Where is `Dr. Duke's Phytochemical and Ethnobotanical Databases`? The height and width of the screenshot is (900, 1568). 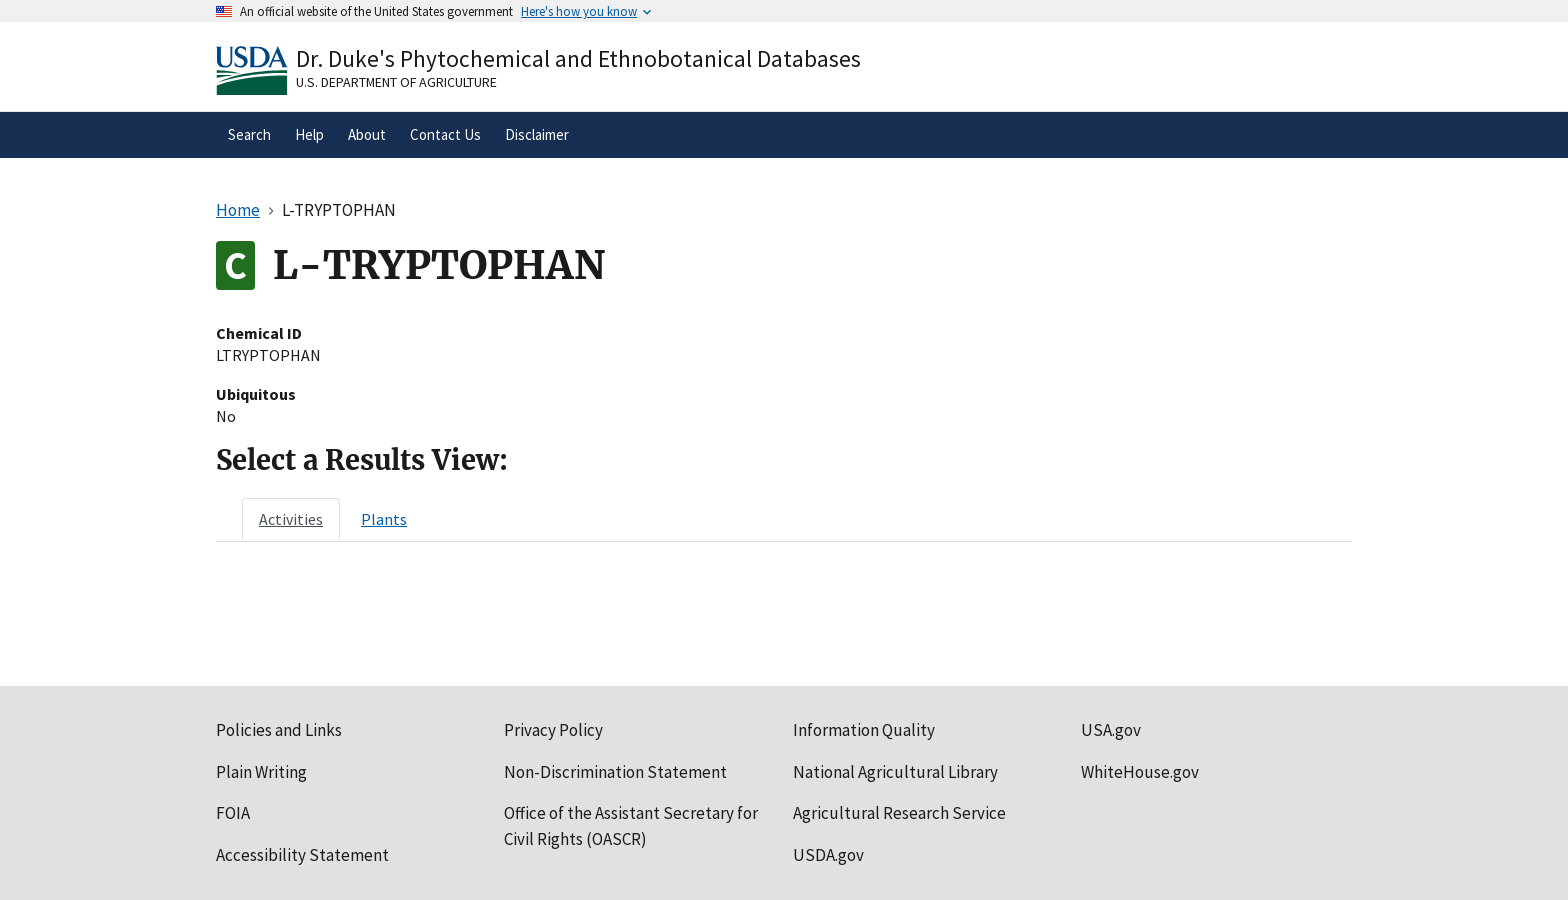 Dr. Duke's Phytochemical and Ethnobotanical Databases is located at coordinates (578, 58).